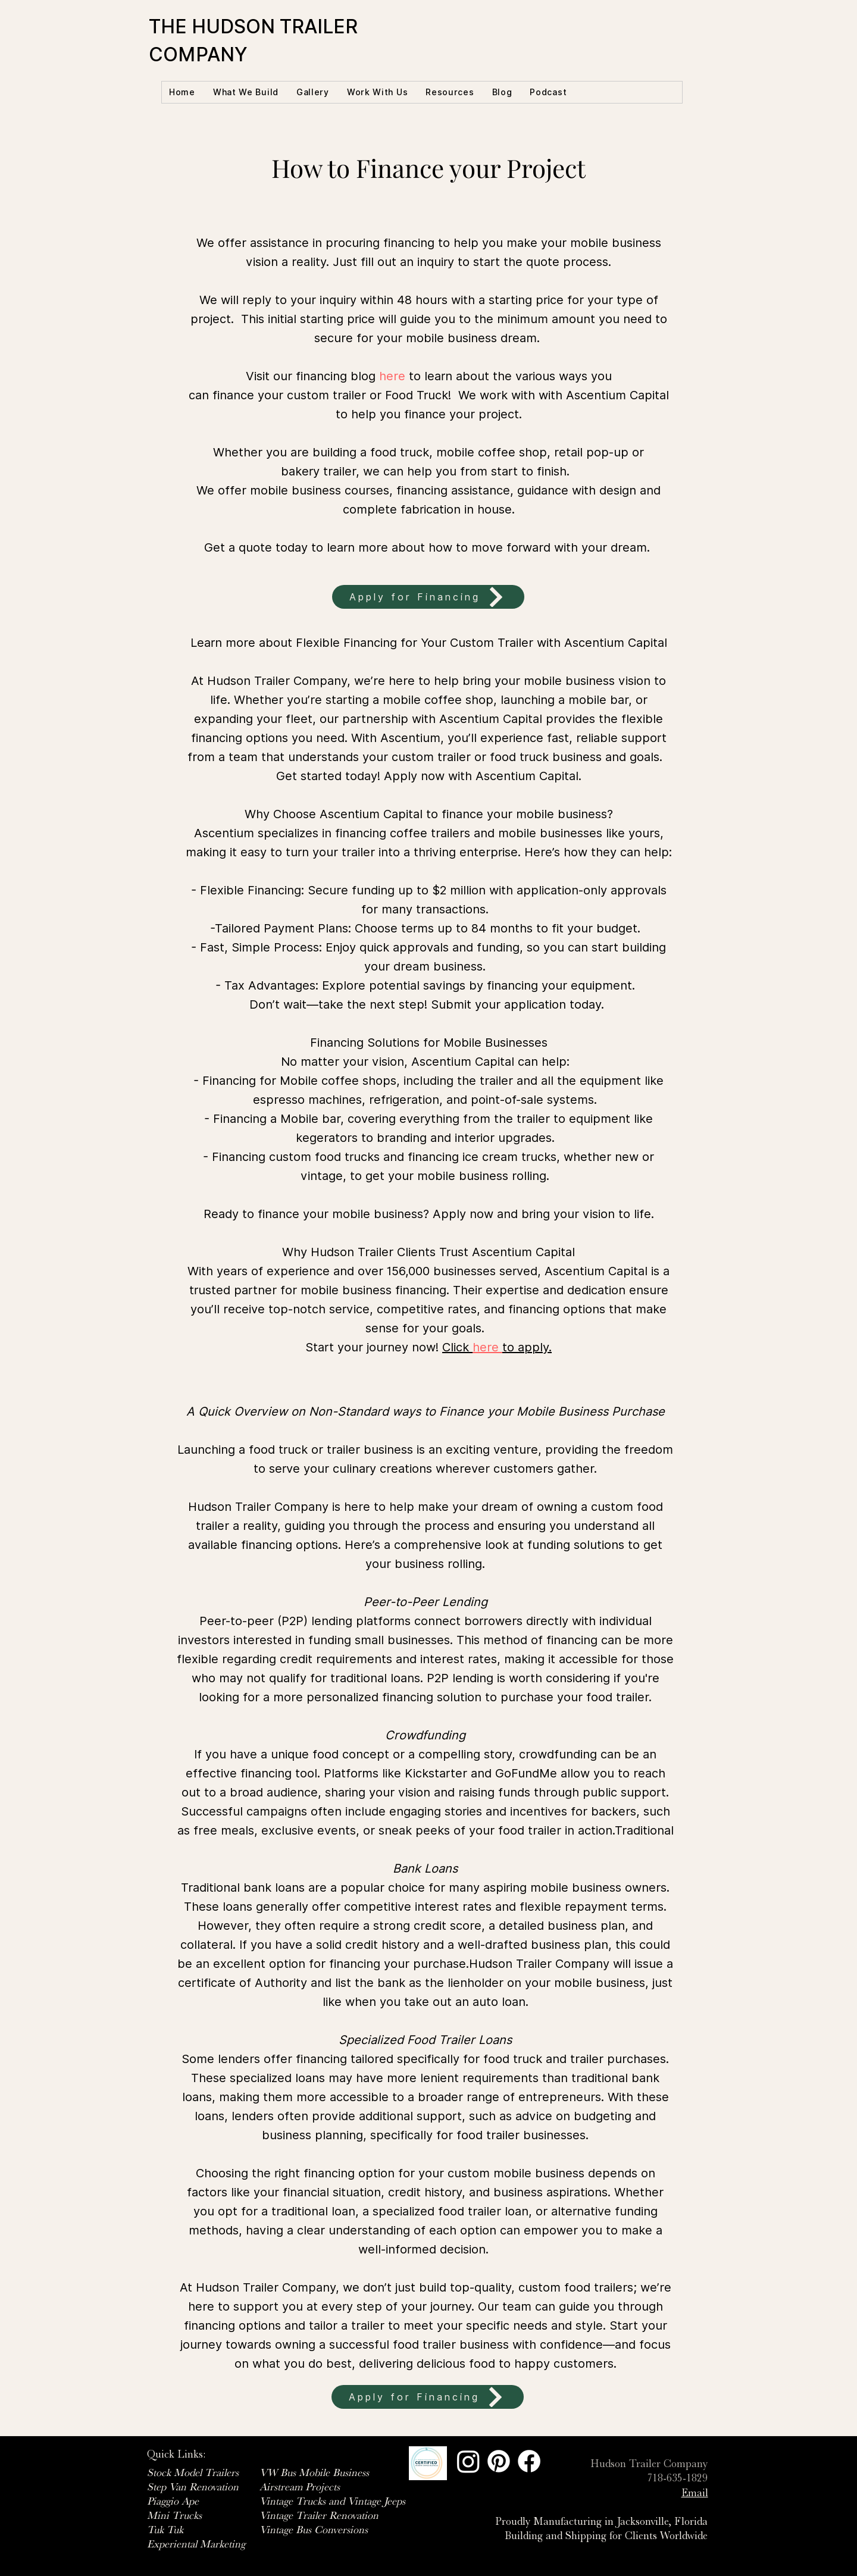  Describe the element at coordinates (428, 597) in the screenshot. I see `[Apply for Financing]` at that location.